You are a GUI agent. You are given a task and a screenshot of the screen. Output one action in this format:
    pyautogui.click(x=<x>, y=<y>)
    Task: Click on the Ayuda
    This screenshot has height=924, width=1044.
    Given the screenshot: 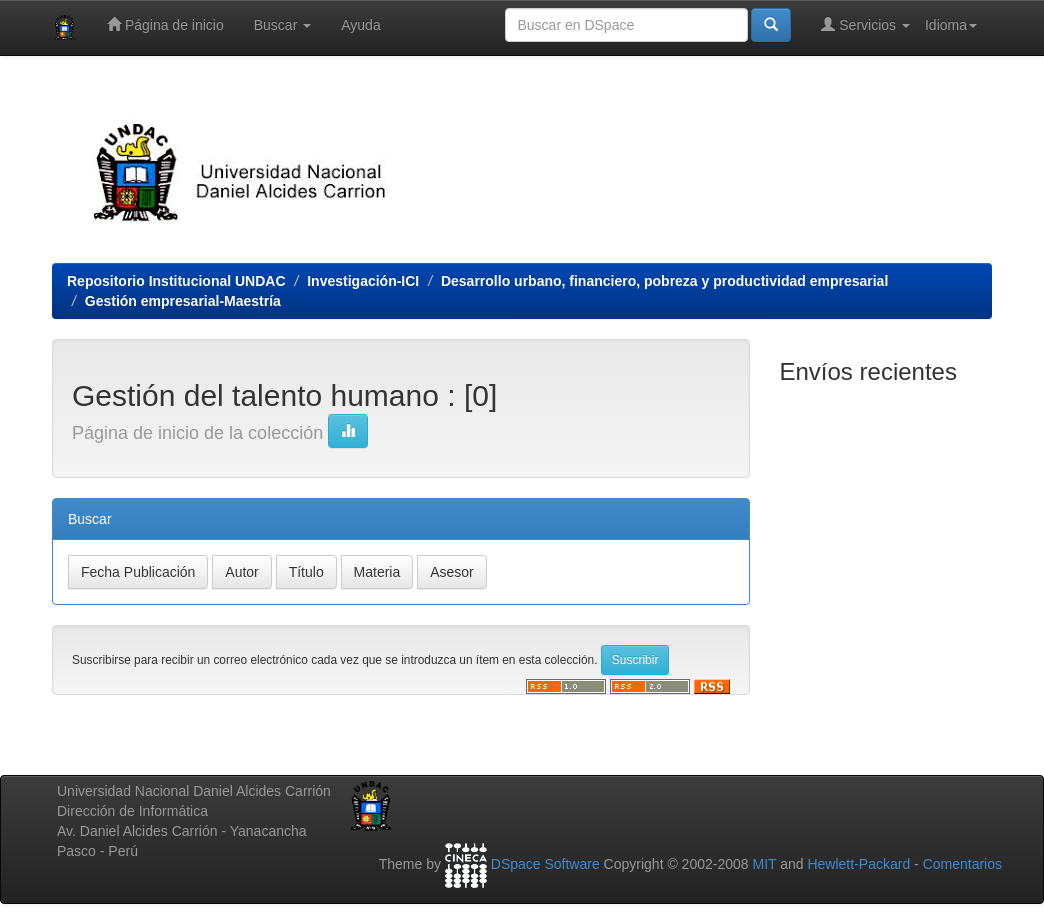 What is the action you would take?
    pyautogui.click(x=360, y=25)
    